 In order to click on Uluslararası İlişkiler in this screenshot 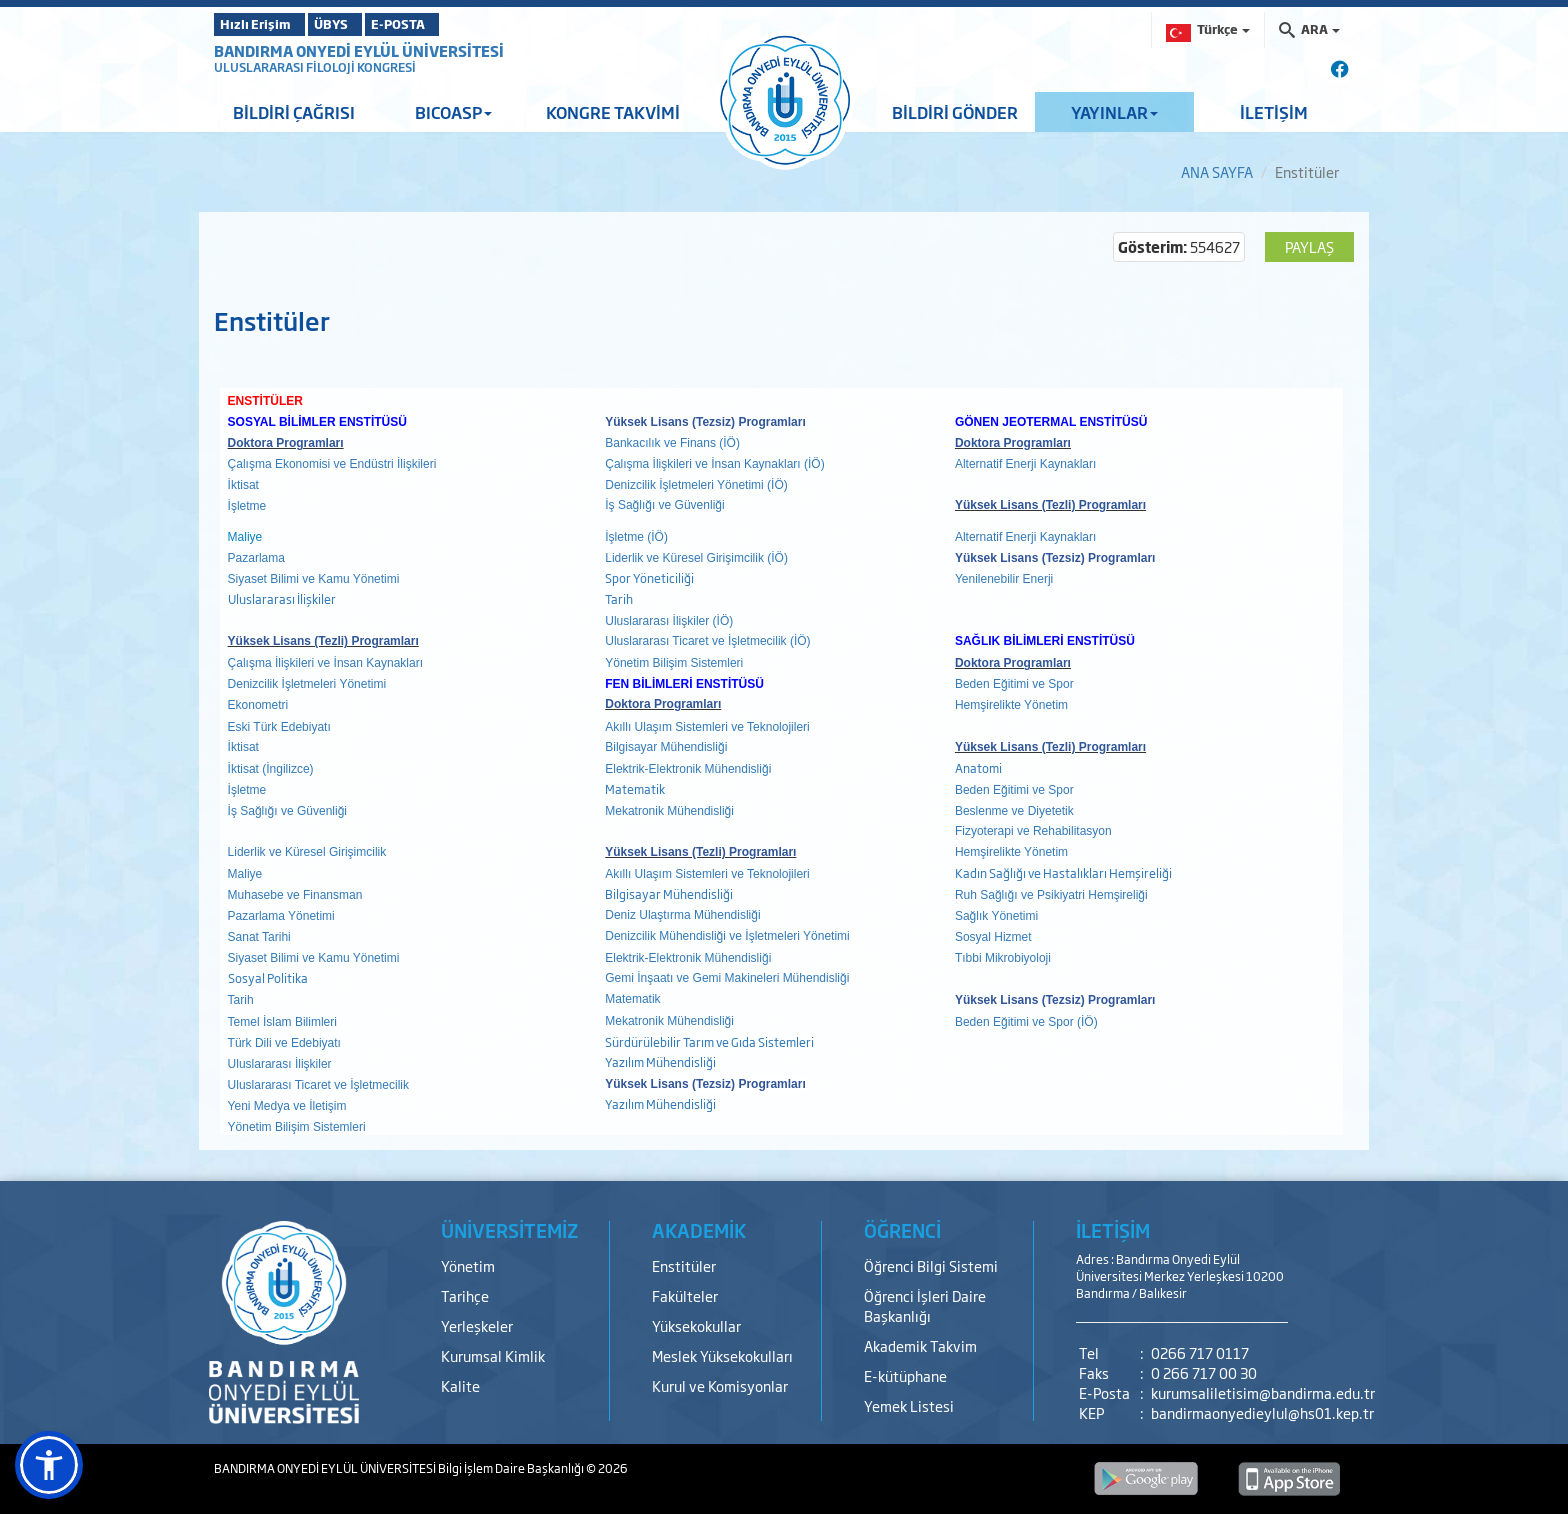, I will do `click(282, 599)`.